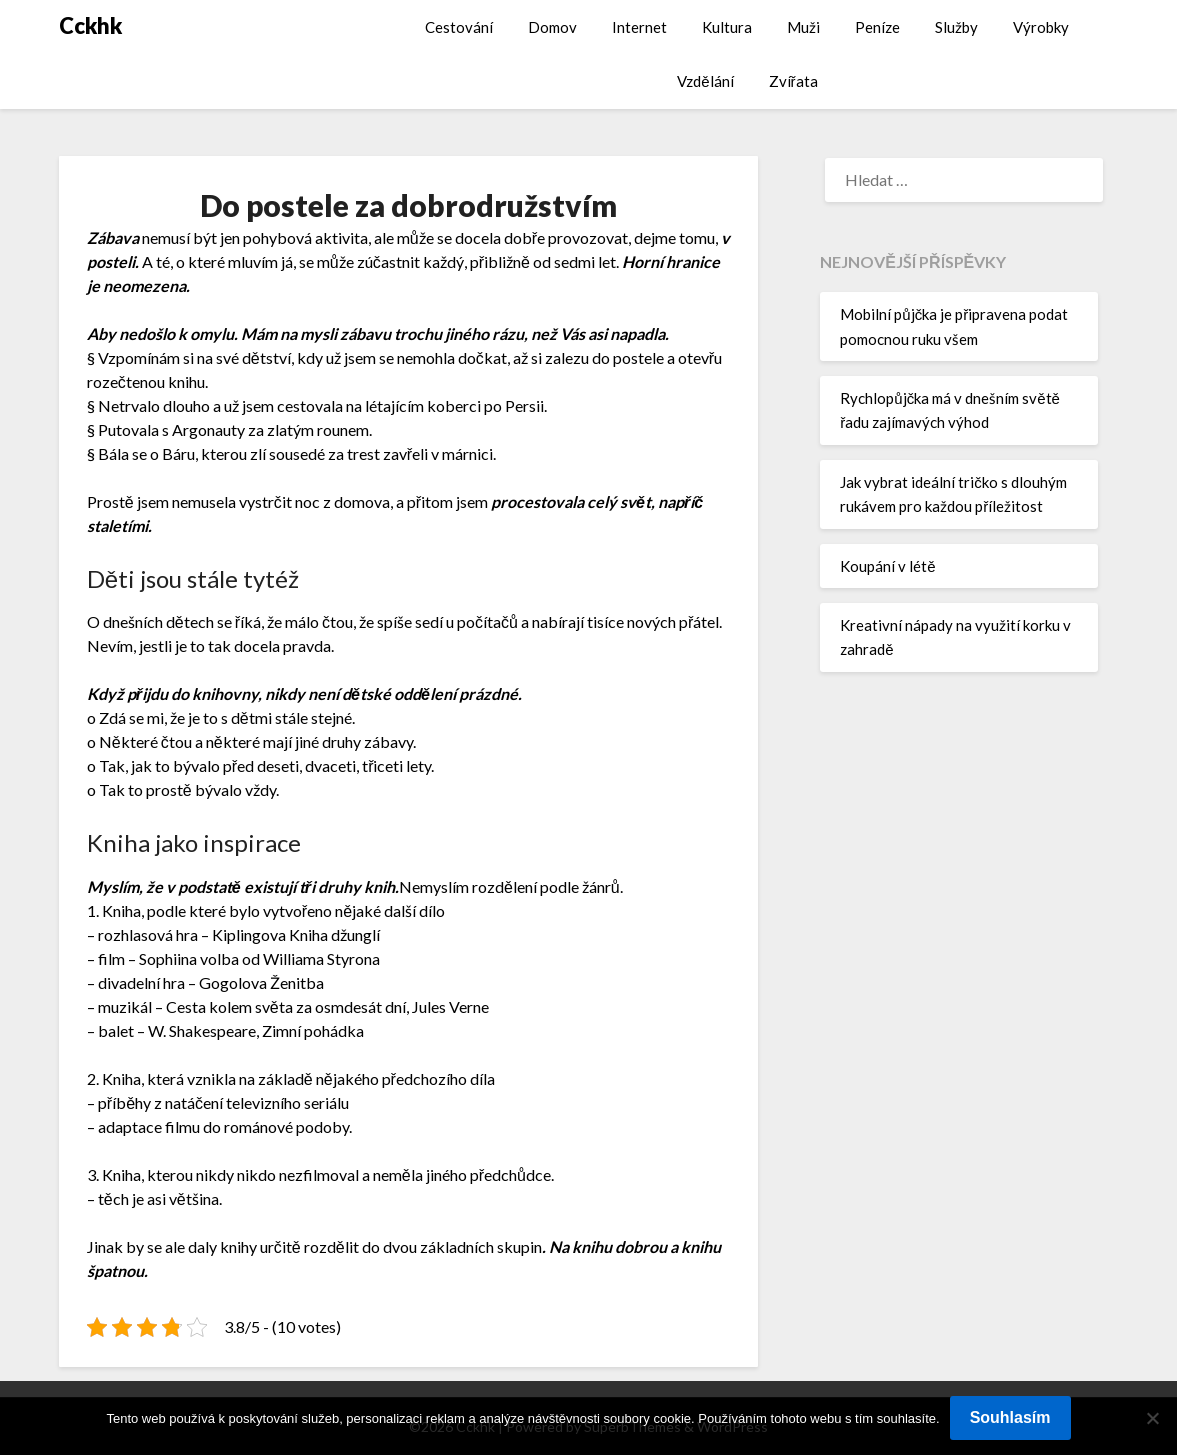 This screenshot has width=1177, height=1455. Describe the element at coordinates (887, 566) in the screenshot. I see `Koupání v létě` at that location.